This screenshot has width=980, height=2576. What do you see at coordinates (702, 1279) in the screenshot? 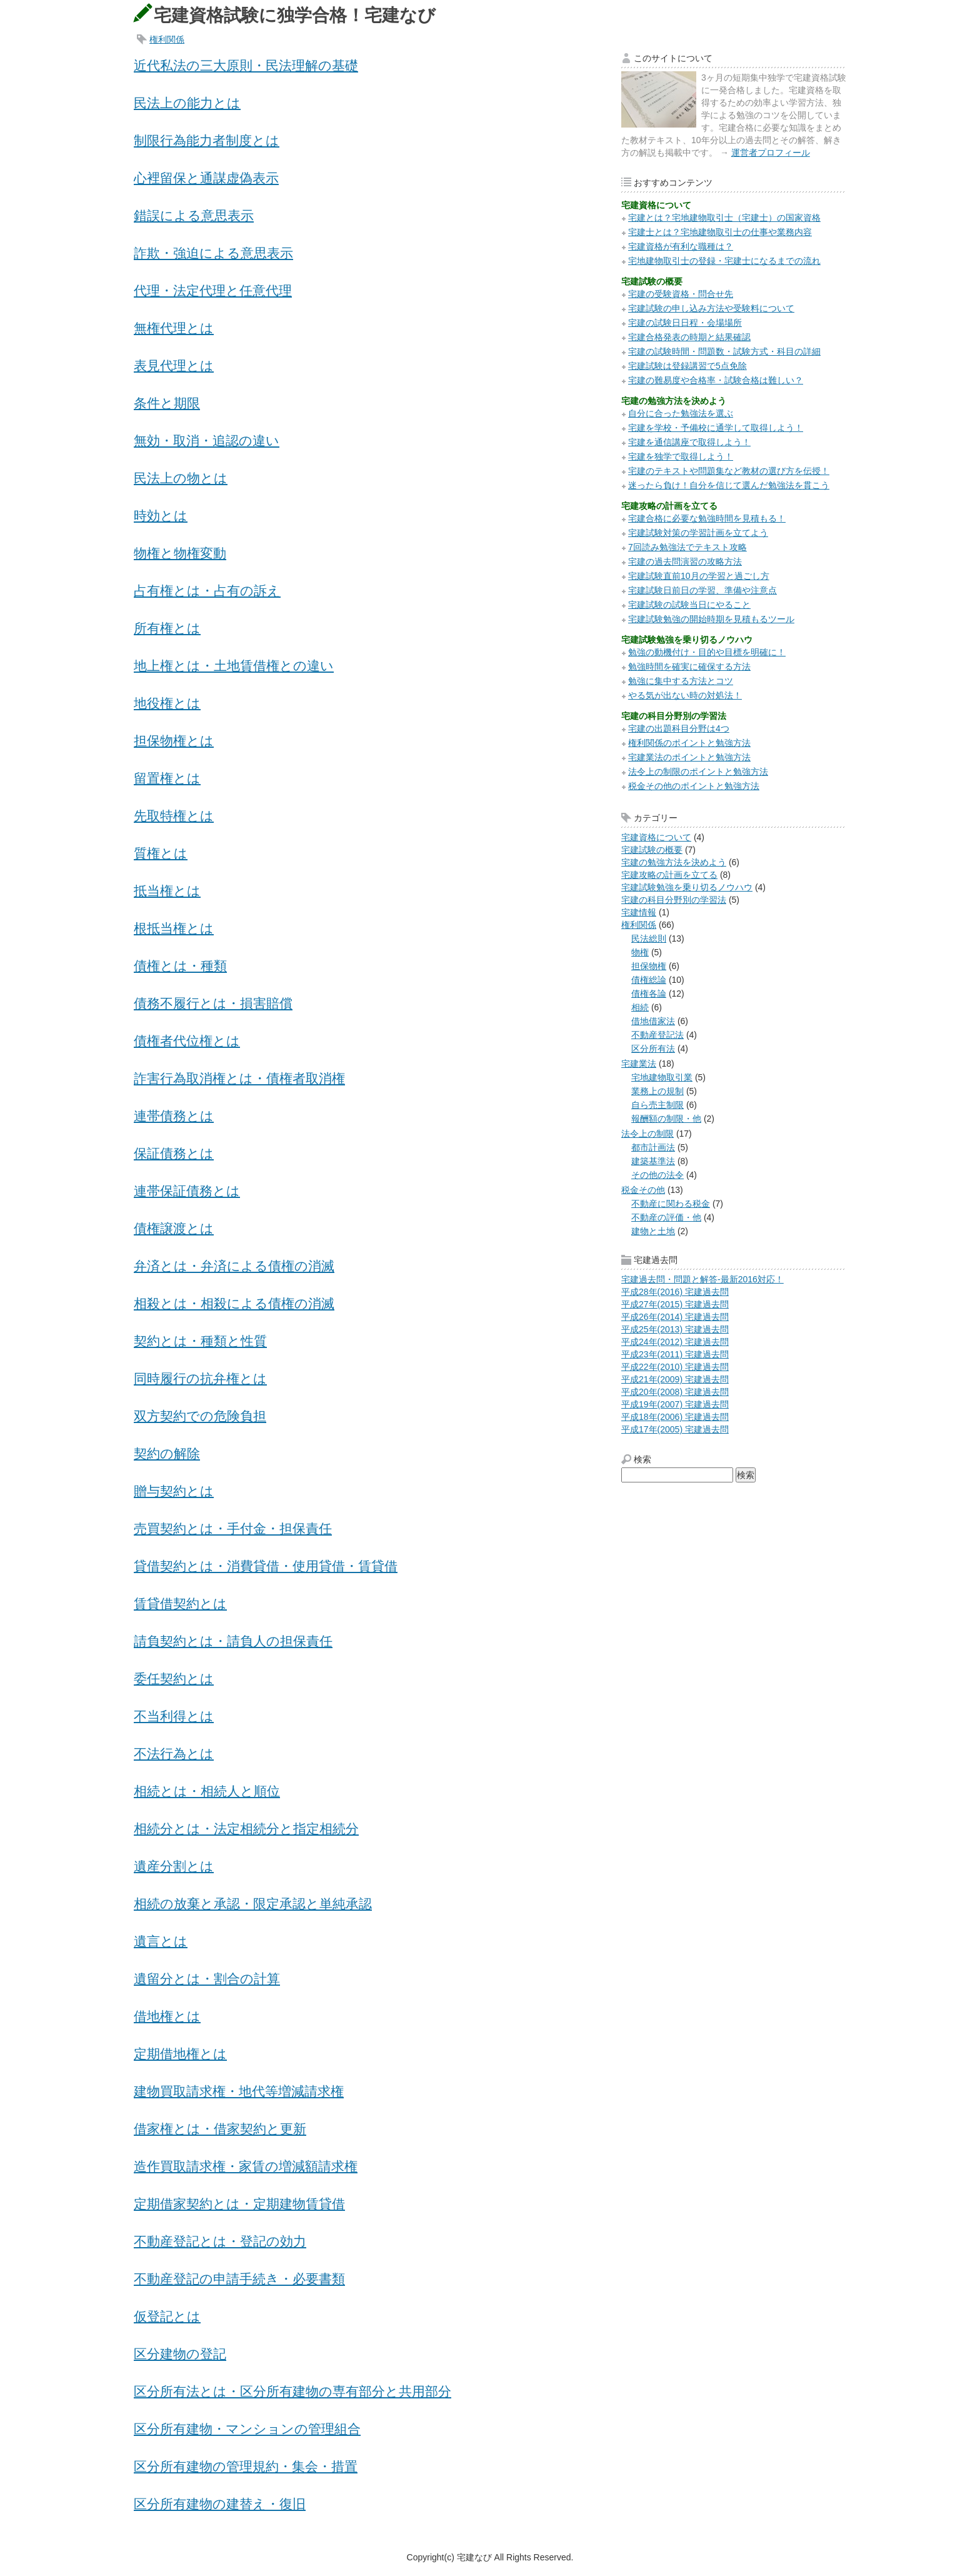
I see `宅建過去問・問題と解答-最新2016対応！` at bounding box center [702, 1279].